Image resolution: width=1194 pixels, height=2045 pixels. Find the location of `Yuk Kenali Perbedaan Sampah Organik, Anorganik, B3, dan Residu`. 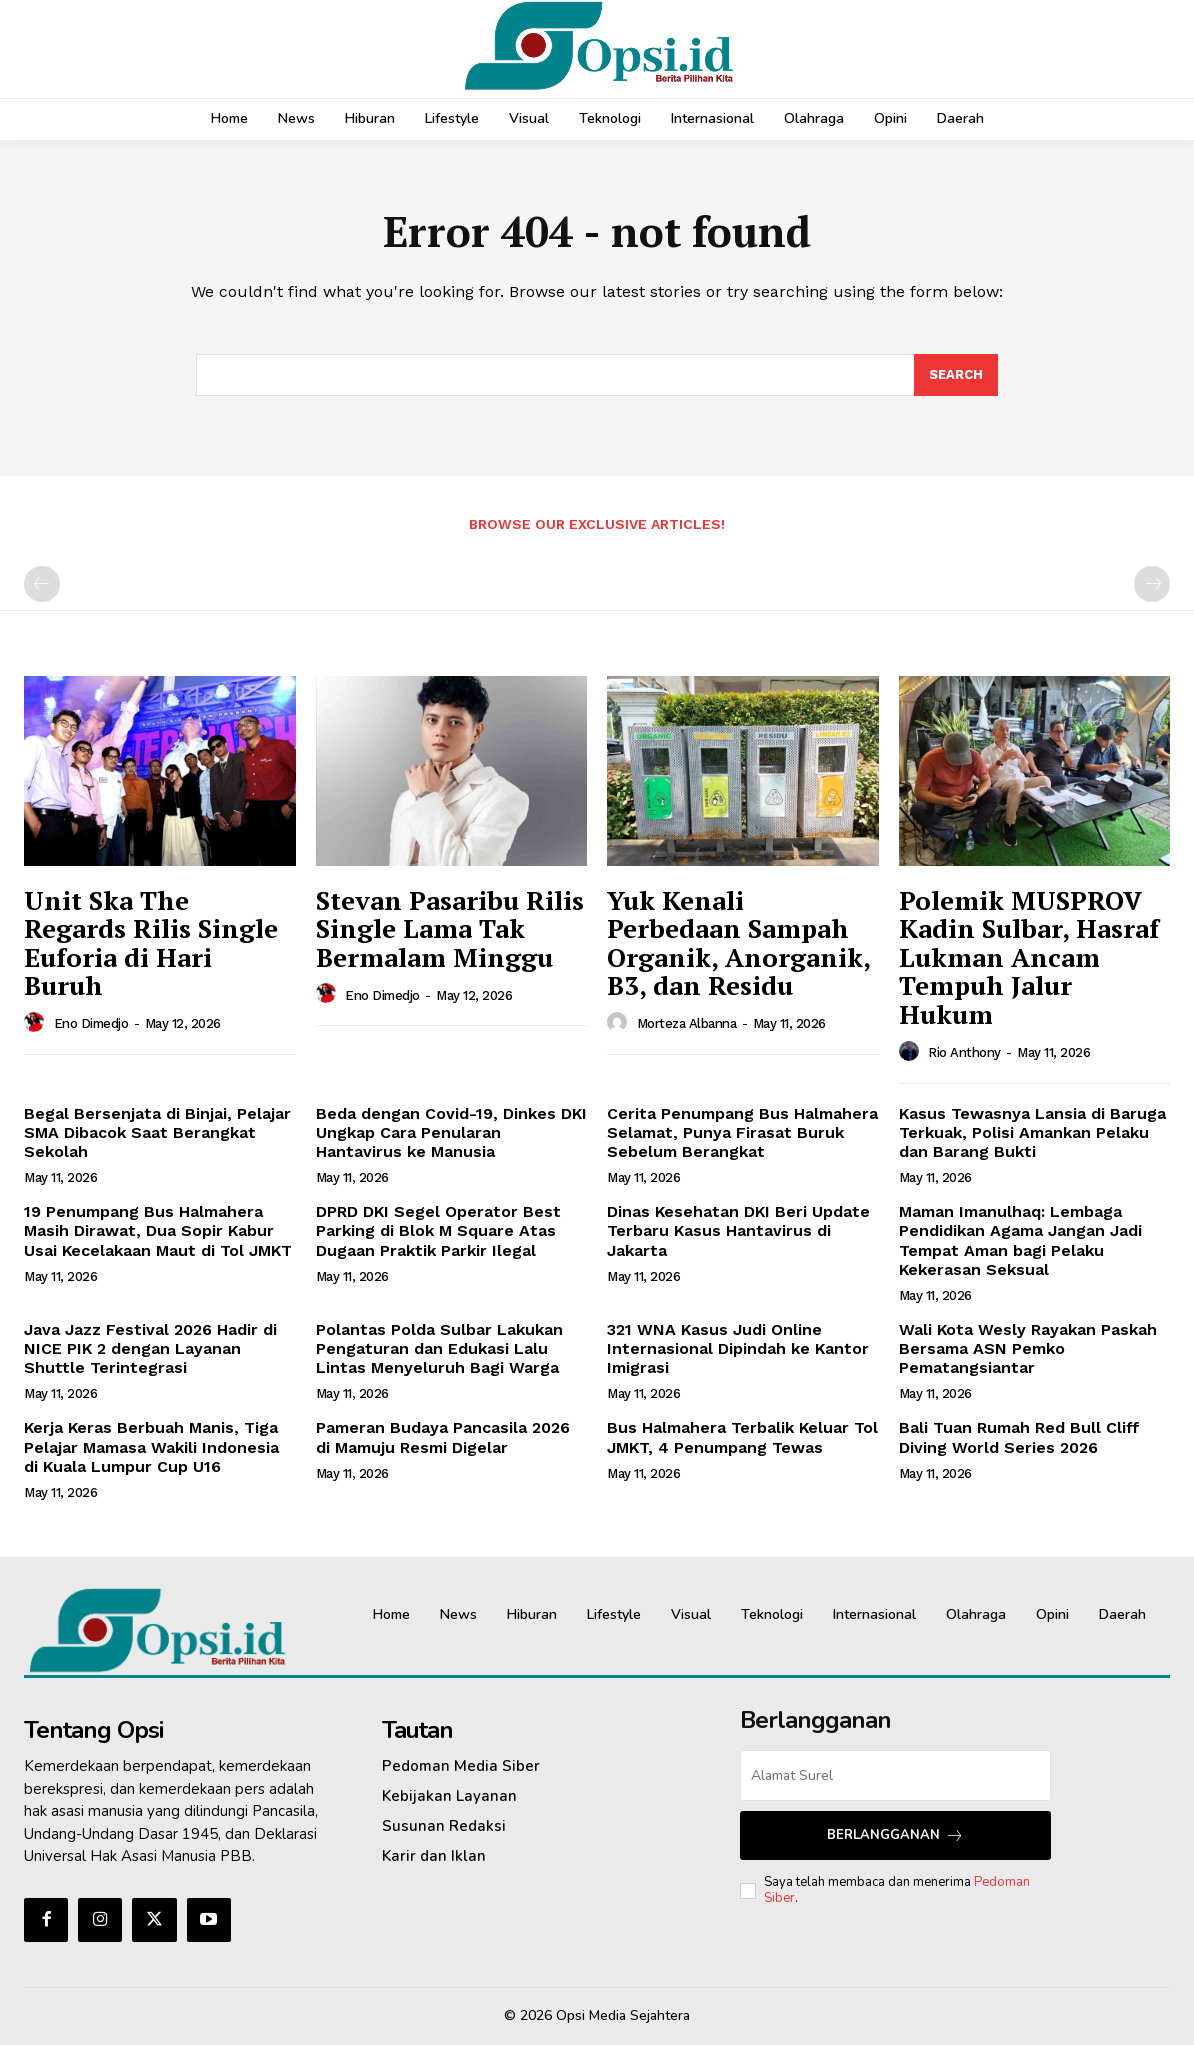

Yuk Kenali Perbedaan Sampah Organik, Anorganik, B3, dan Residu is located at coordinates (739, 943).